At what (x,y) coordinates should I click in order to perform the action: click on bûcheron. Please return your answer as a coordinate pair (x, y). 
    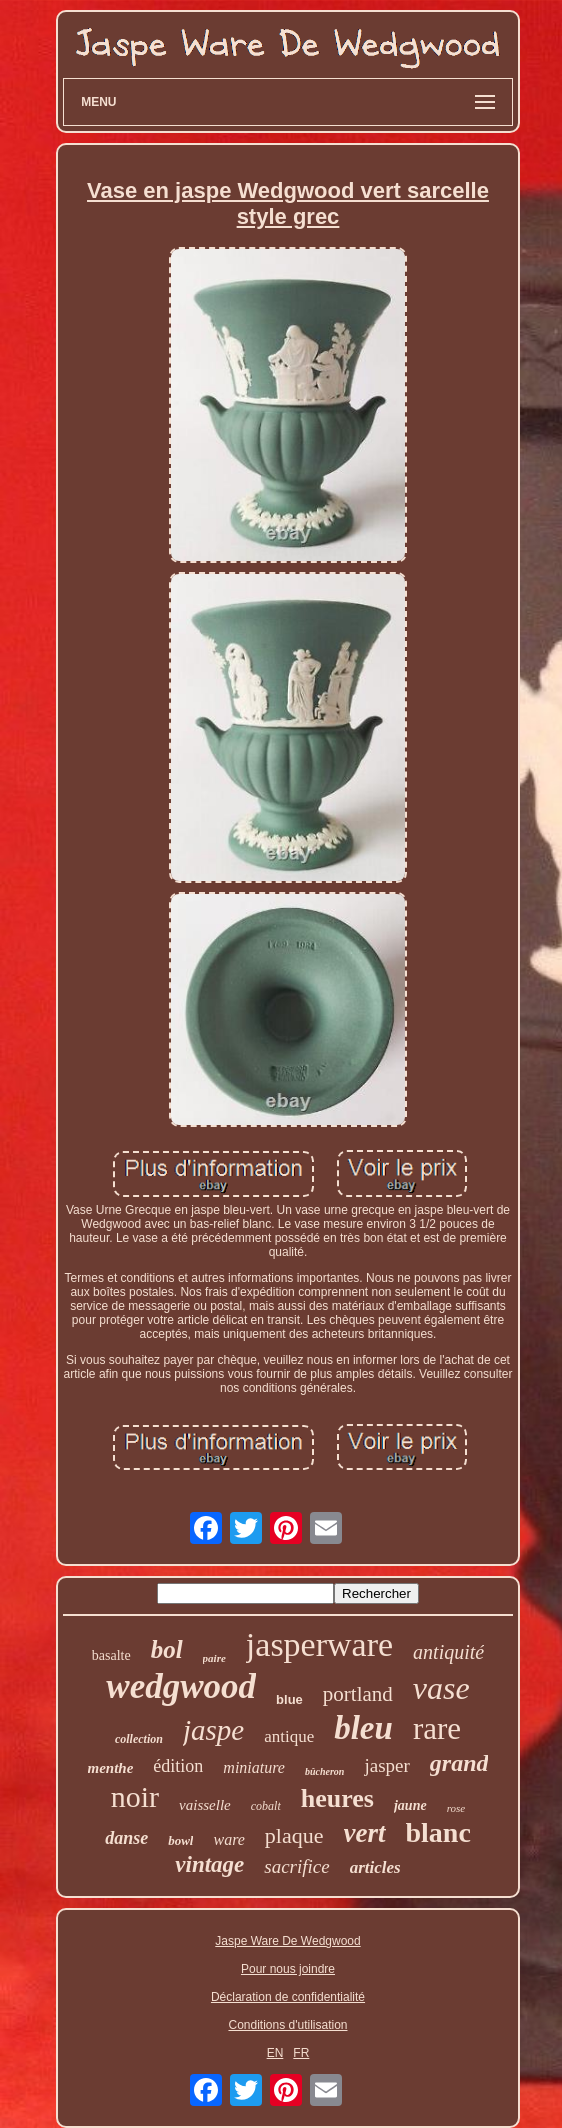
    Looking at the image, I should click on (324, 1771).